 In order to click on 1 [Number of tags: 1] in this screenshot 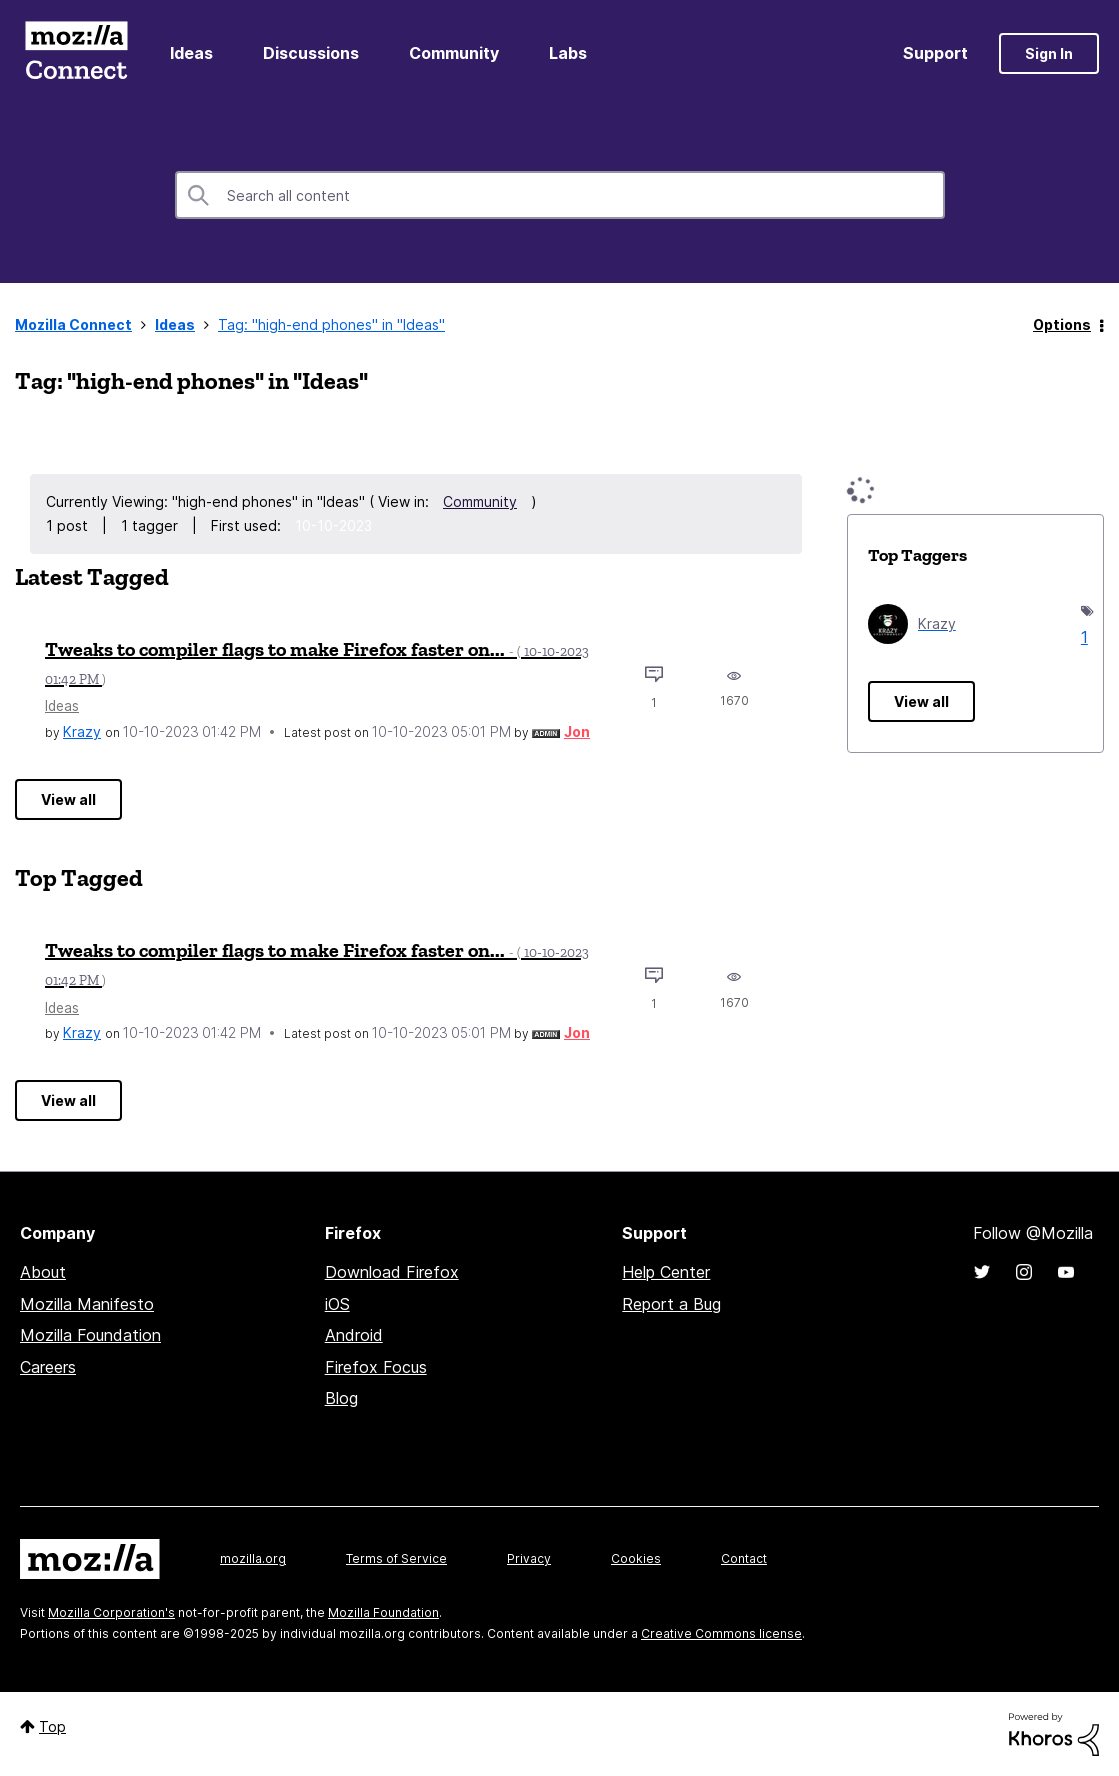, I will do `click(1082, 637)`.